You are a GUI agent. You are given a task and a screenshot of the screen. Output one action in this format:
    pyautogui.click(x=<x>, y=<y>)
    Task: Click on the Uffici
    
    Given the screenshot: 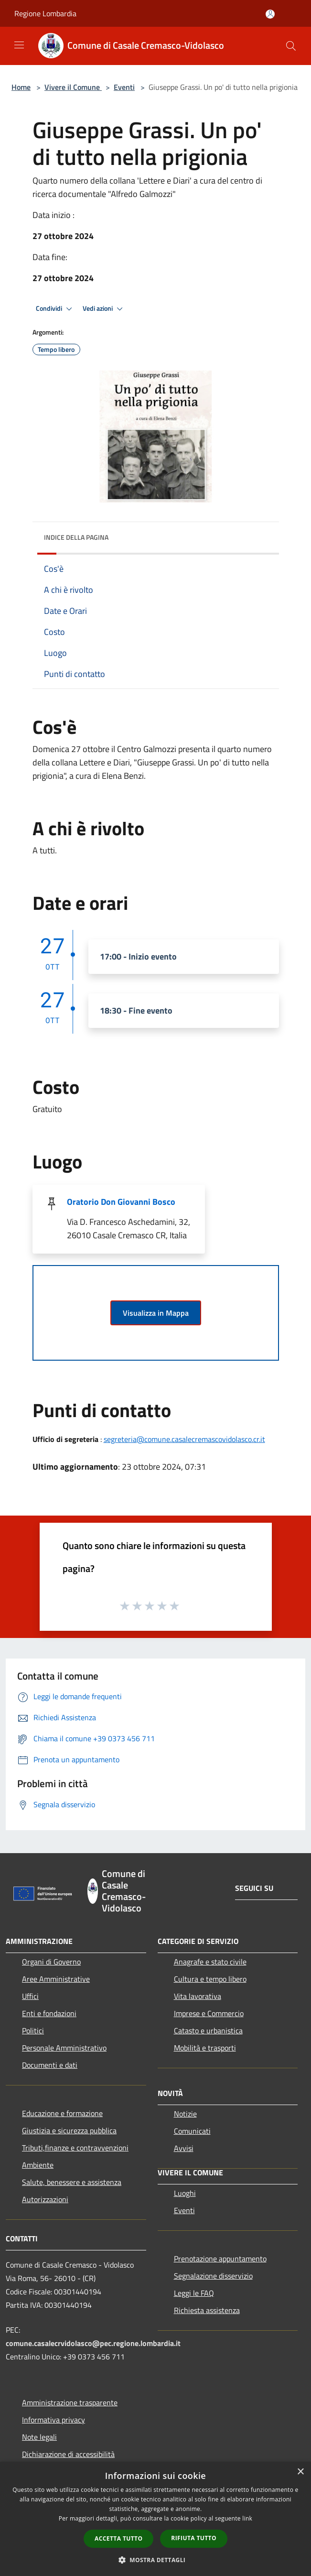 What is the action you would take?
    pyautogui.click(x=30, y=1996)
    